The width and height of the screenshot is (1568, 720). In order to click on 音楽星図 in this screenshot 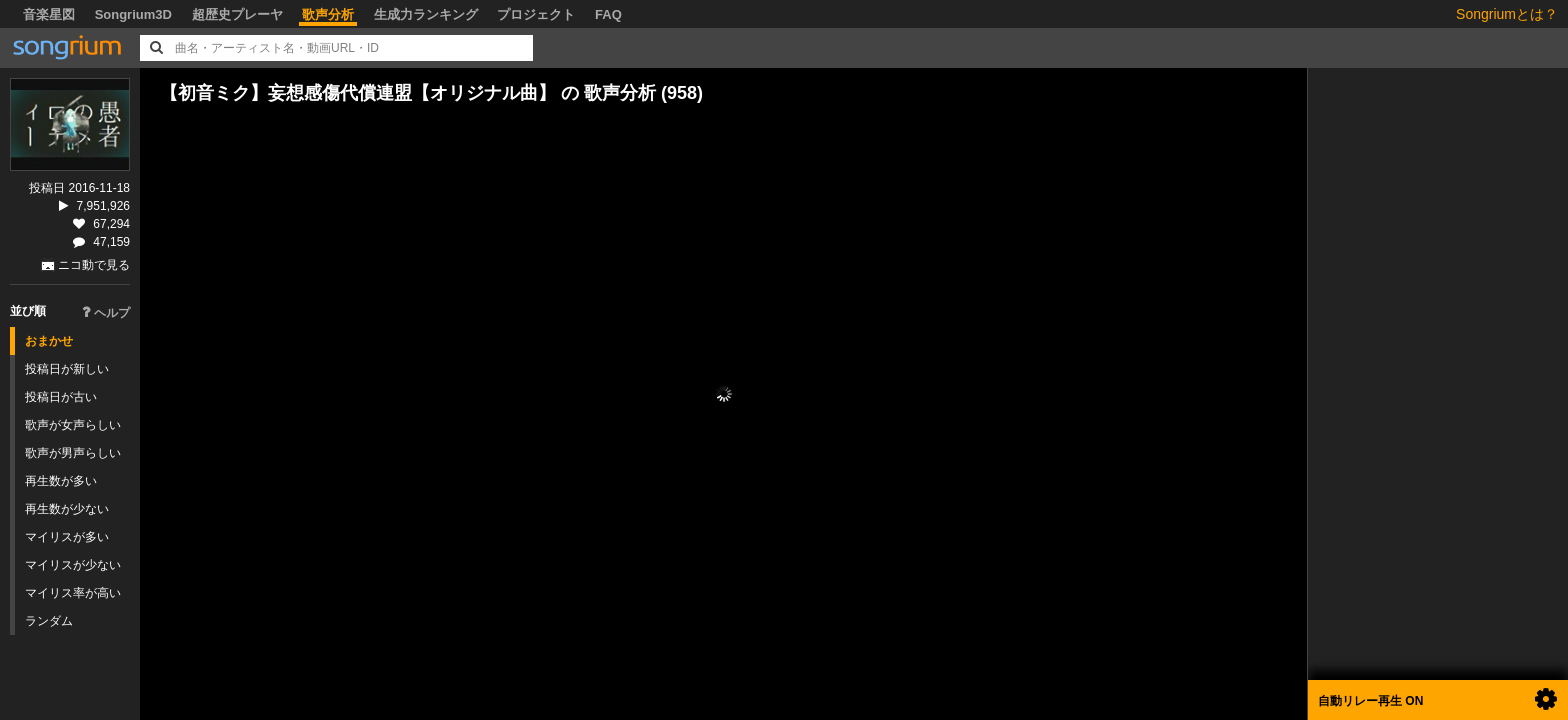, I will do `click(49, 14)`.